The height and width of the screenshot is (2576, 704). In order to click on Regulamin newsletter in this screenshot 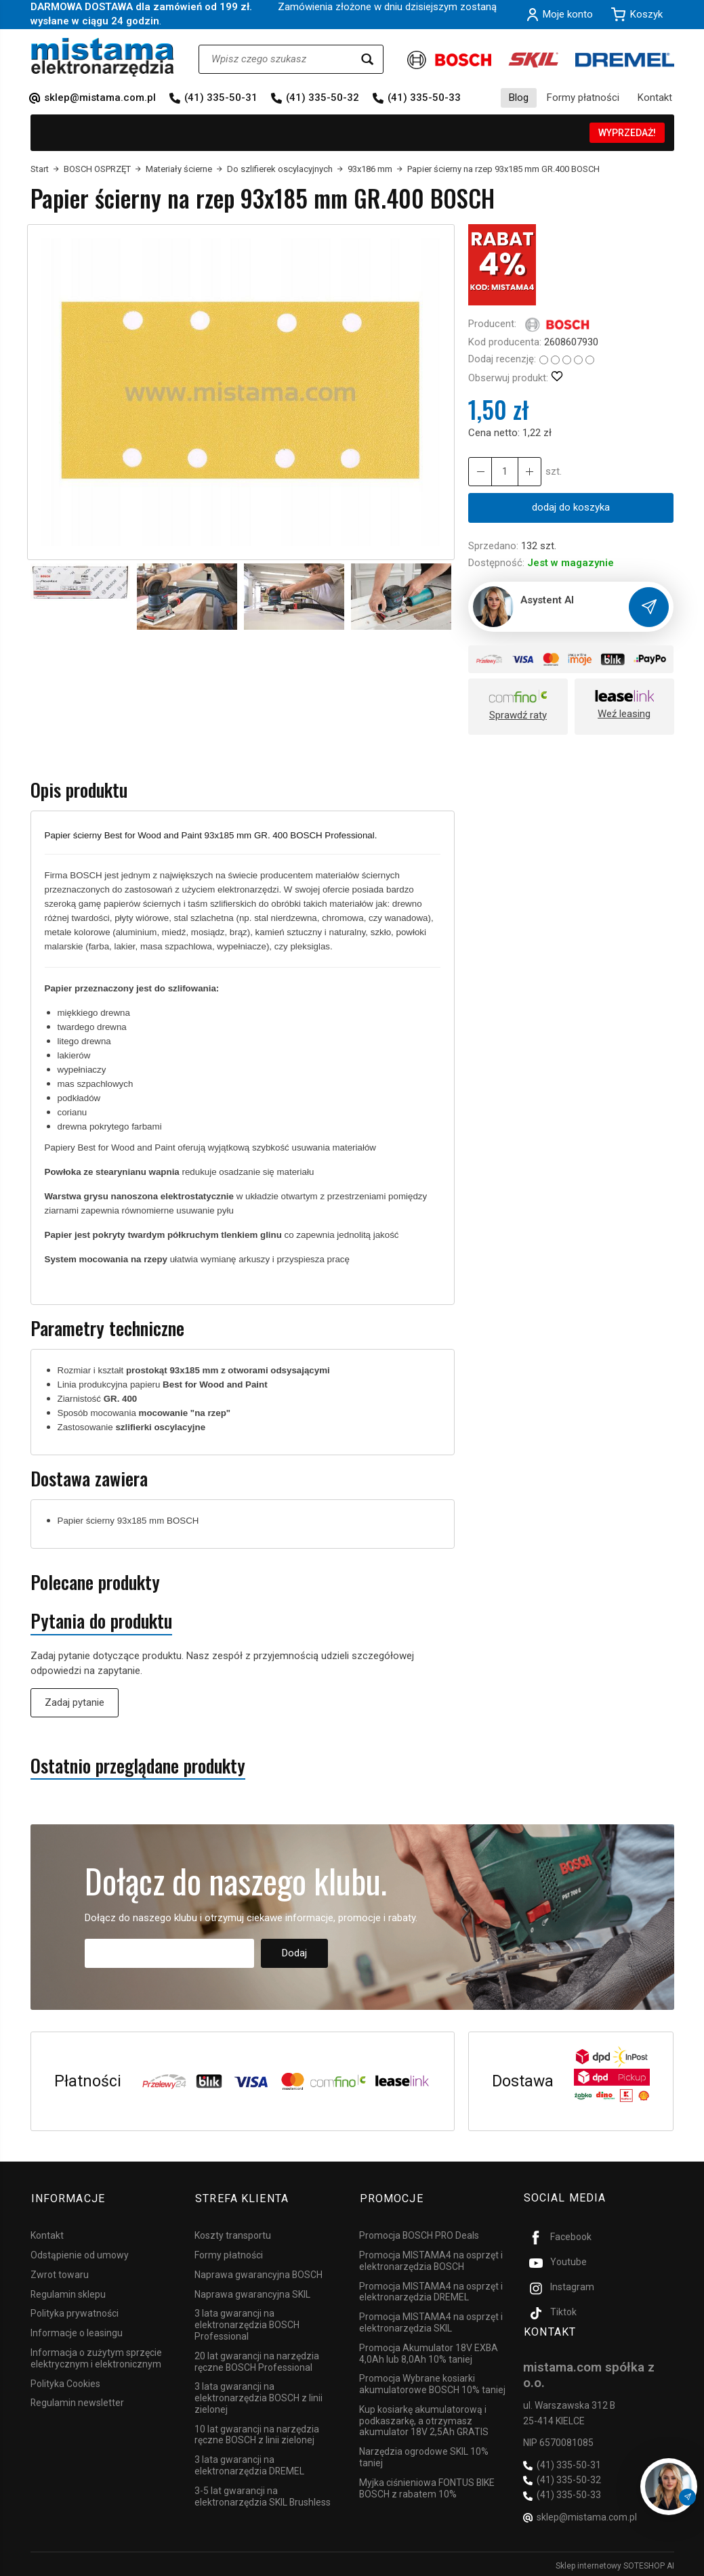, I will do `click(77, 2400)`.